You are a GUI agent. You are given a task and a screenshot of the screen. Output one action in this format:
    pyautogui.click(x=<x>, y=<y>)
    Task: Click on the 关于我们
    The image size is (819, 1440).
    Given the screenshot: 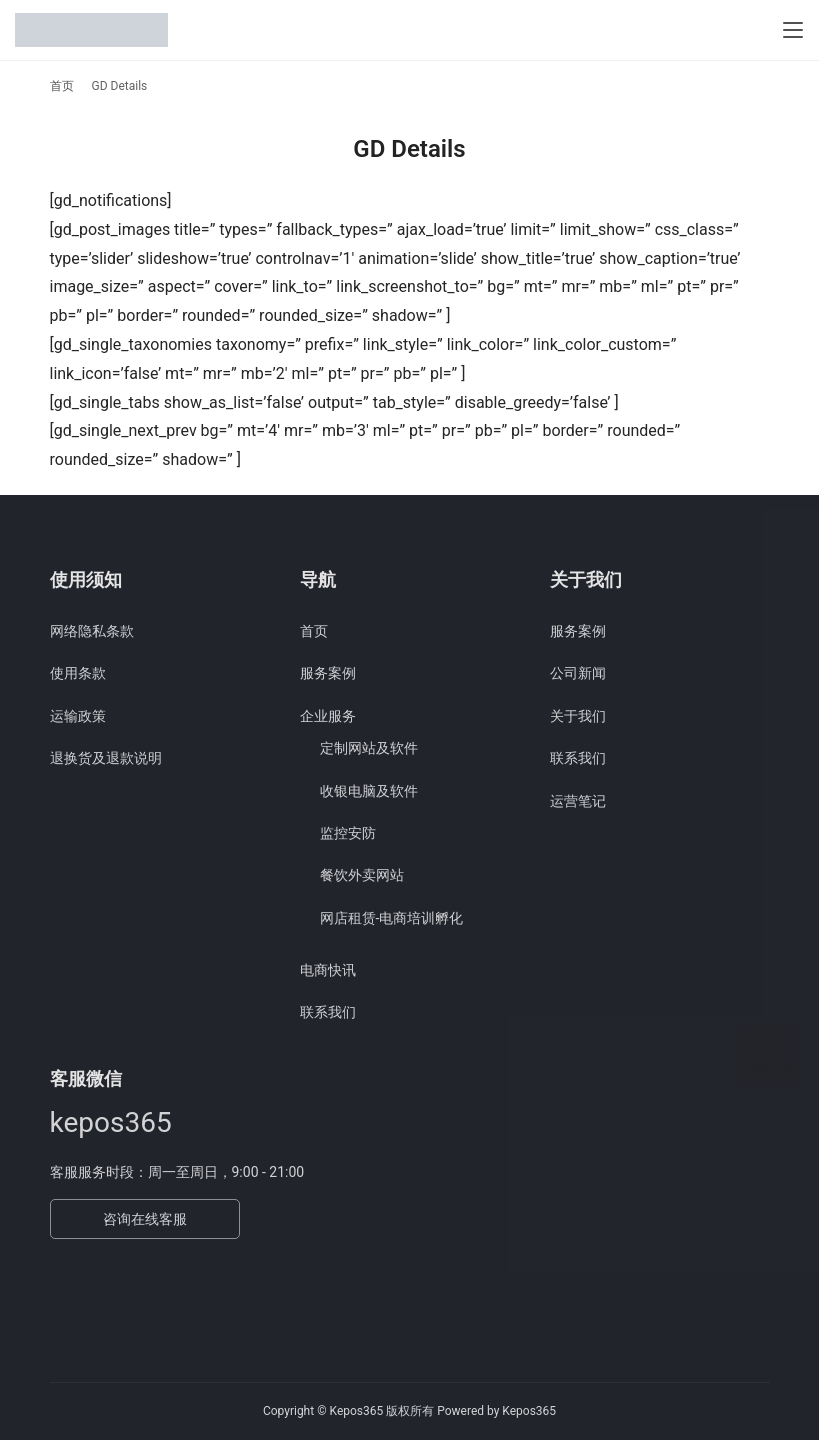 What is the action you would take?
    pyautogui.click(x=578, y=716)
    